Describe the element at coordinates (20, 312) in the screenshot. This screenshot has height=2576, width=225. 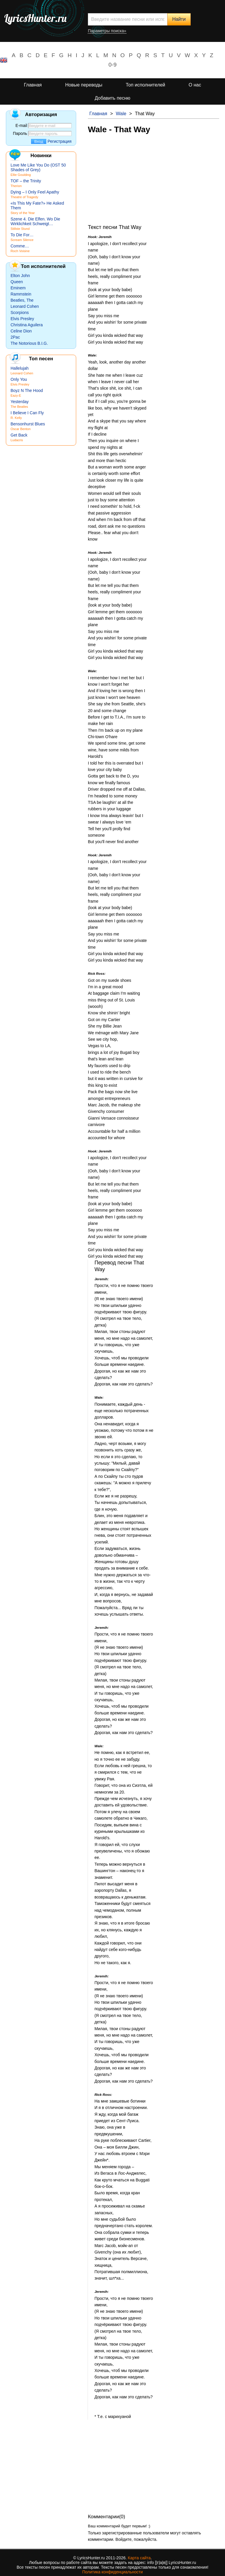
I see `Scorpions` at that location.